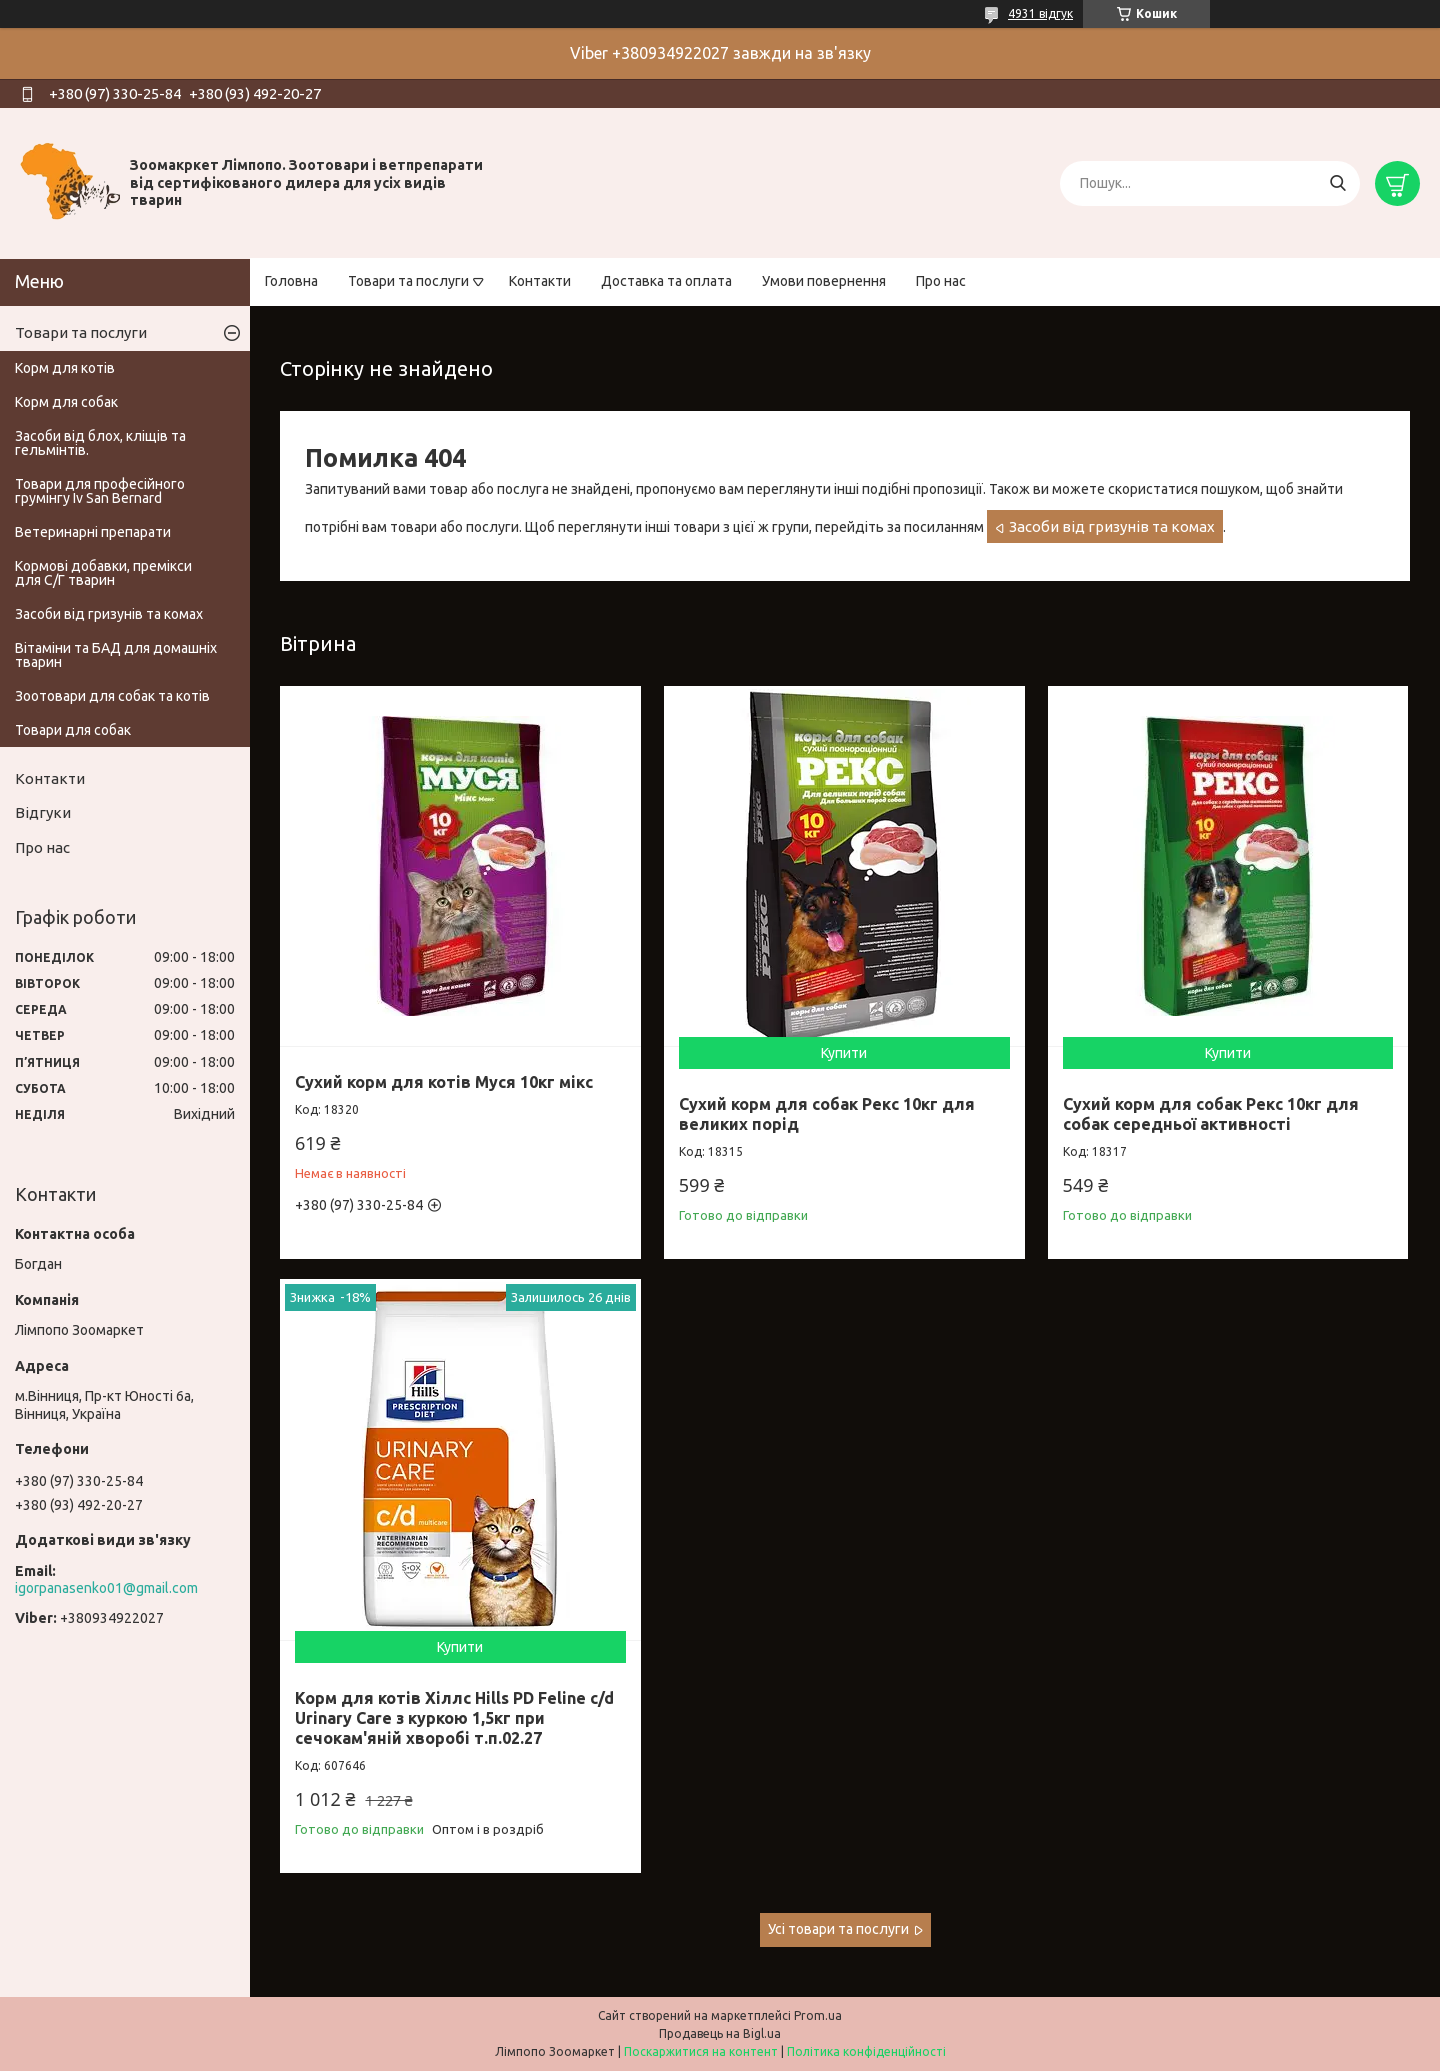  I want to click on Кормові добавки, премікси для С/Г тварин, so click(103, 573).